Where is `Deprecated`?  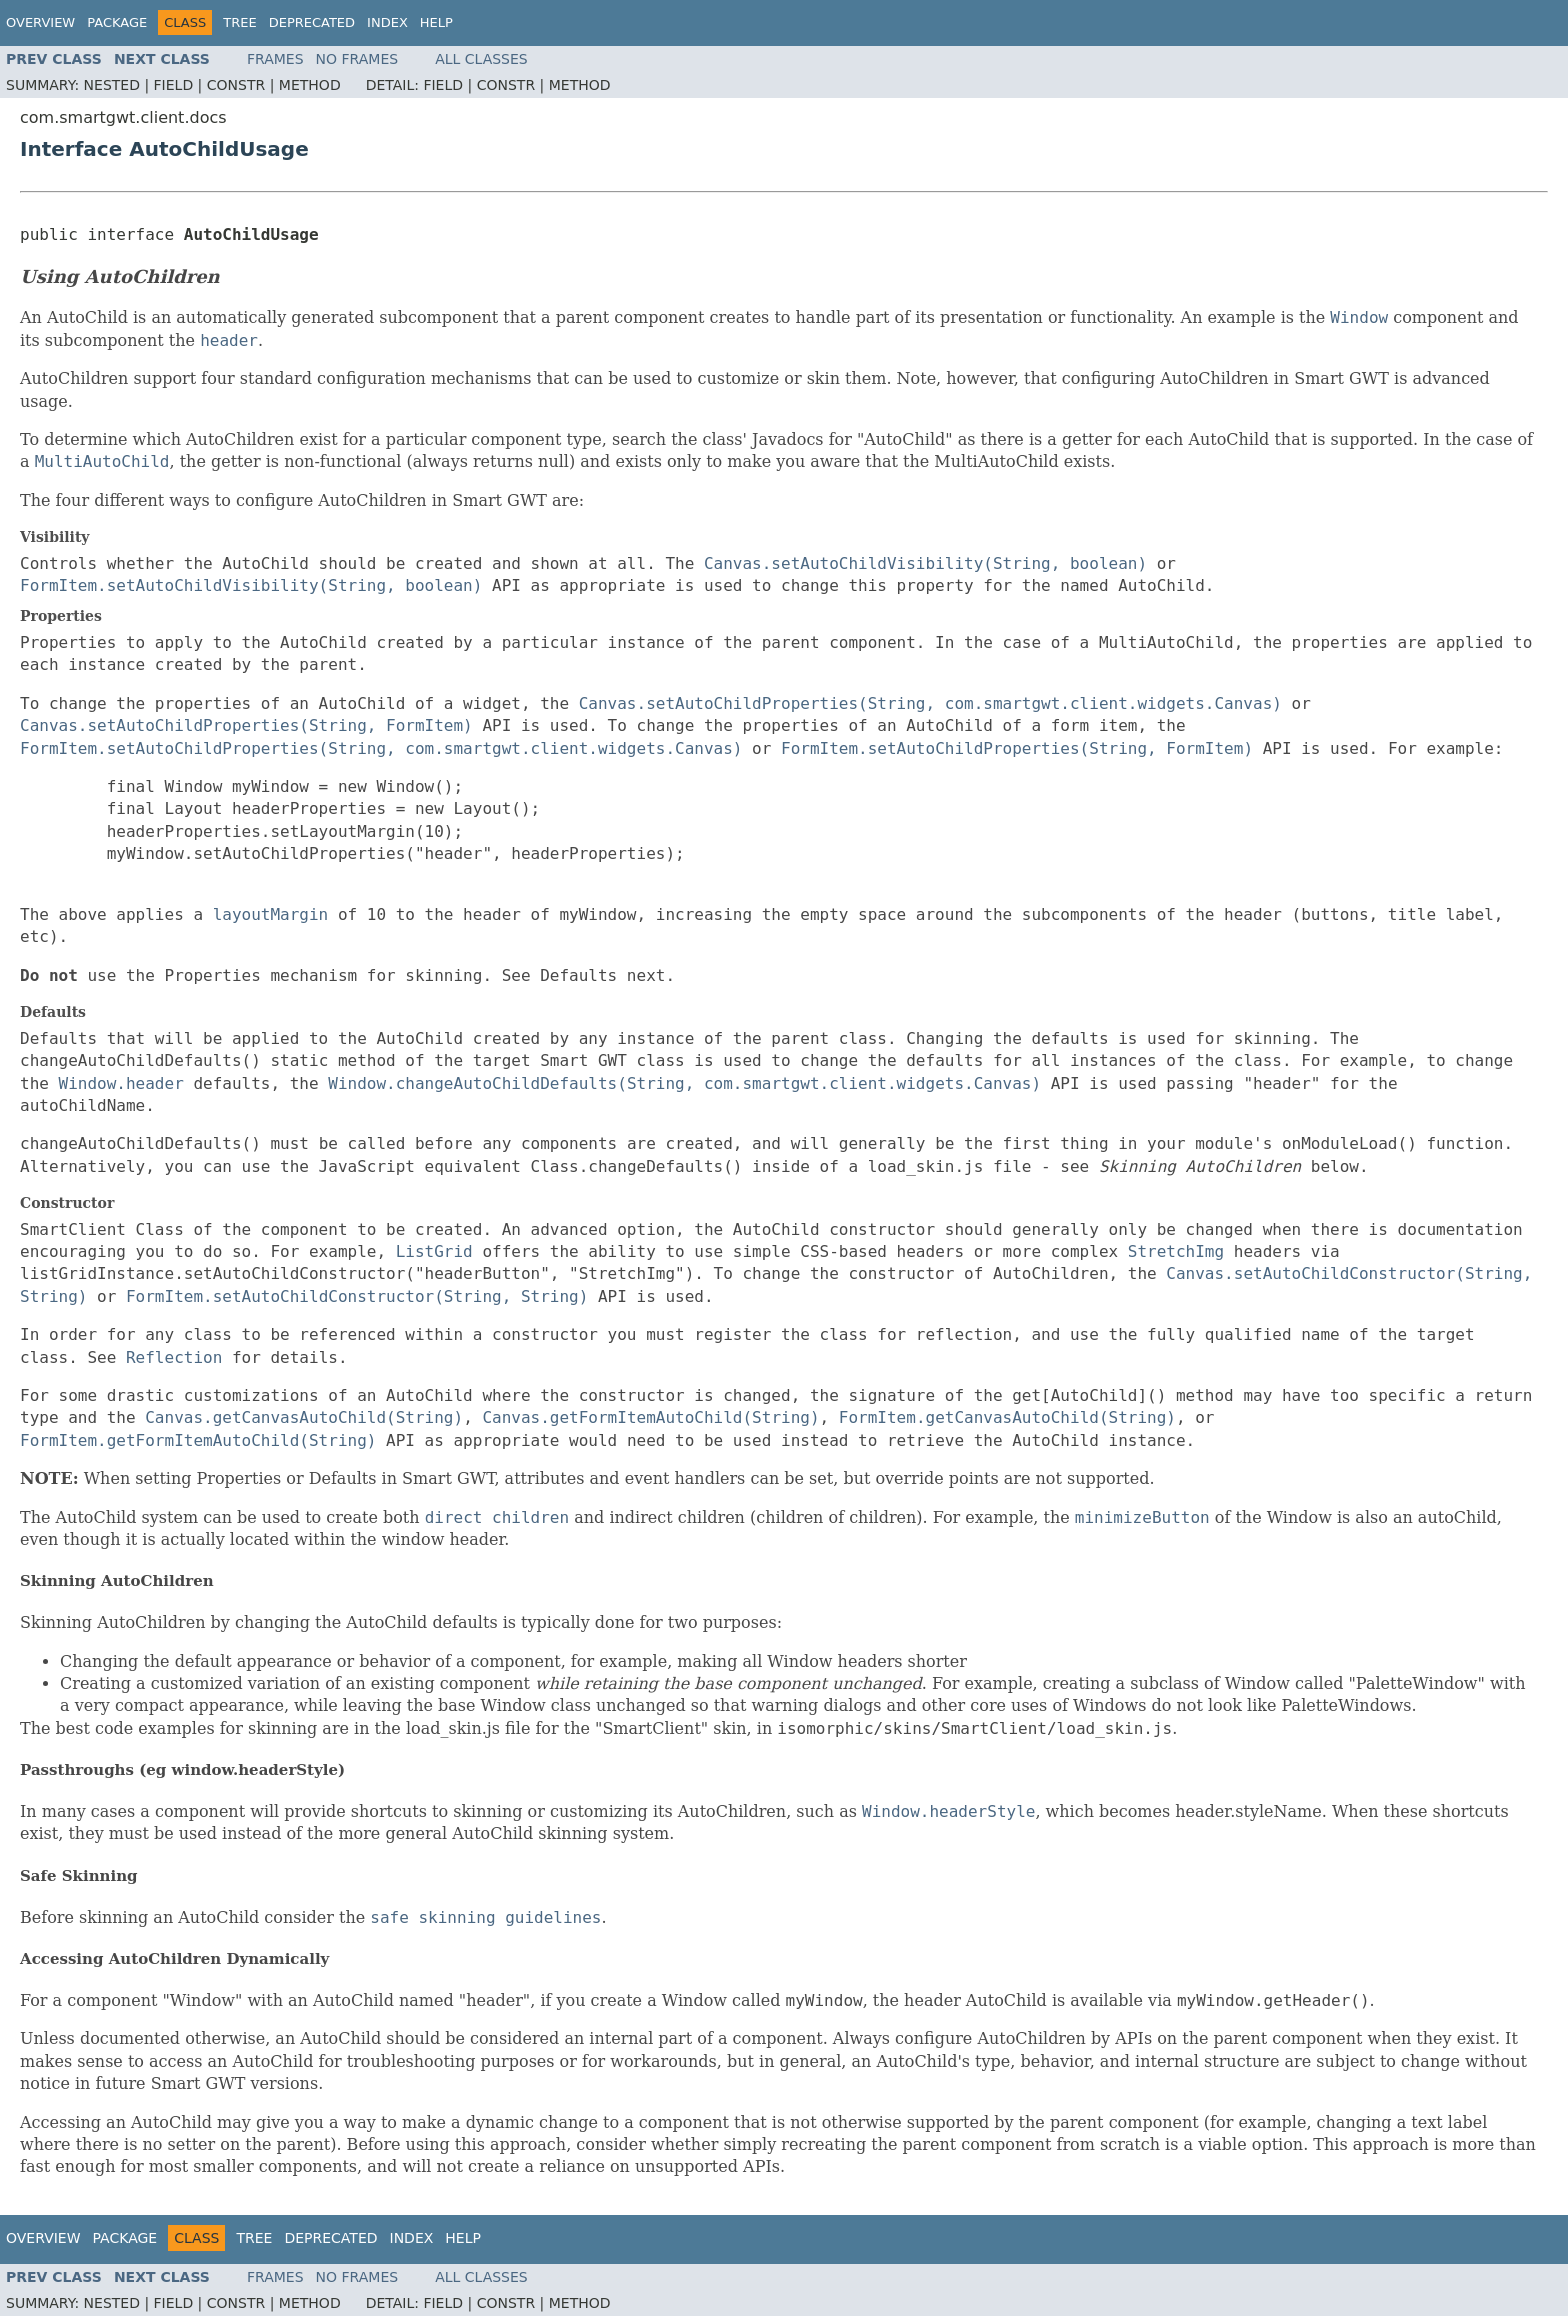 Deprecated is located at coordinates (312, 22).